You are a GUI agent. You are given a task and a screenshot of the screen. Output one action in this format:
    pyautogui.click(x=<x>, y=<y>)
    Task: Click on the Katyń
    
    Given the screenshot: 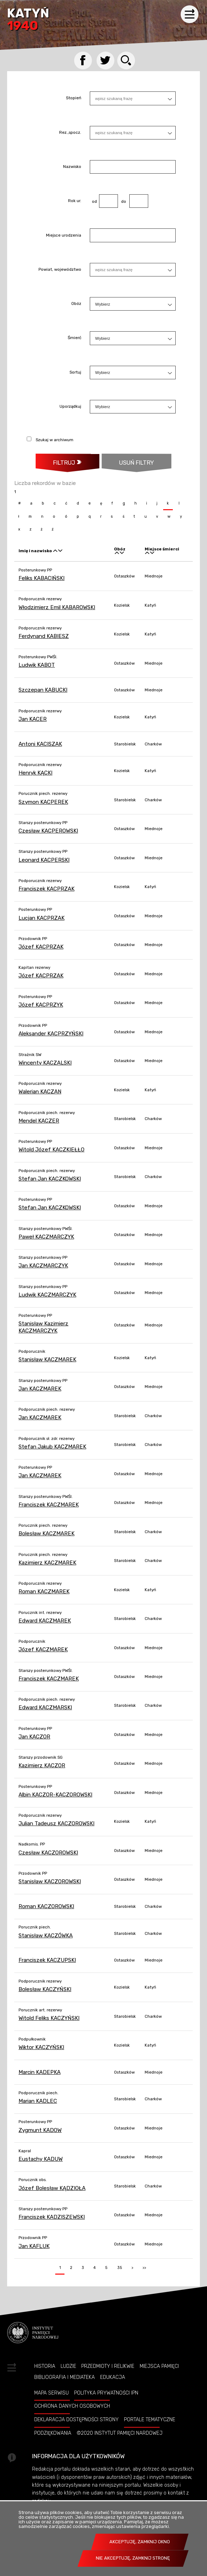 What is the action you would take?
    pyautogui.click(x=28, y=20)
    